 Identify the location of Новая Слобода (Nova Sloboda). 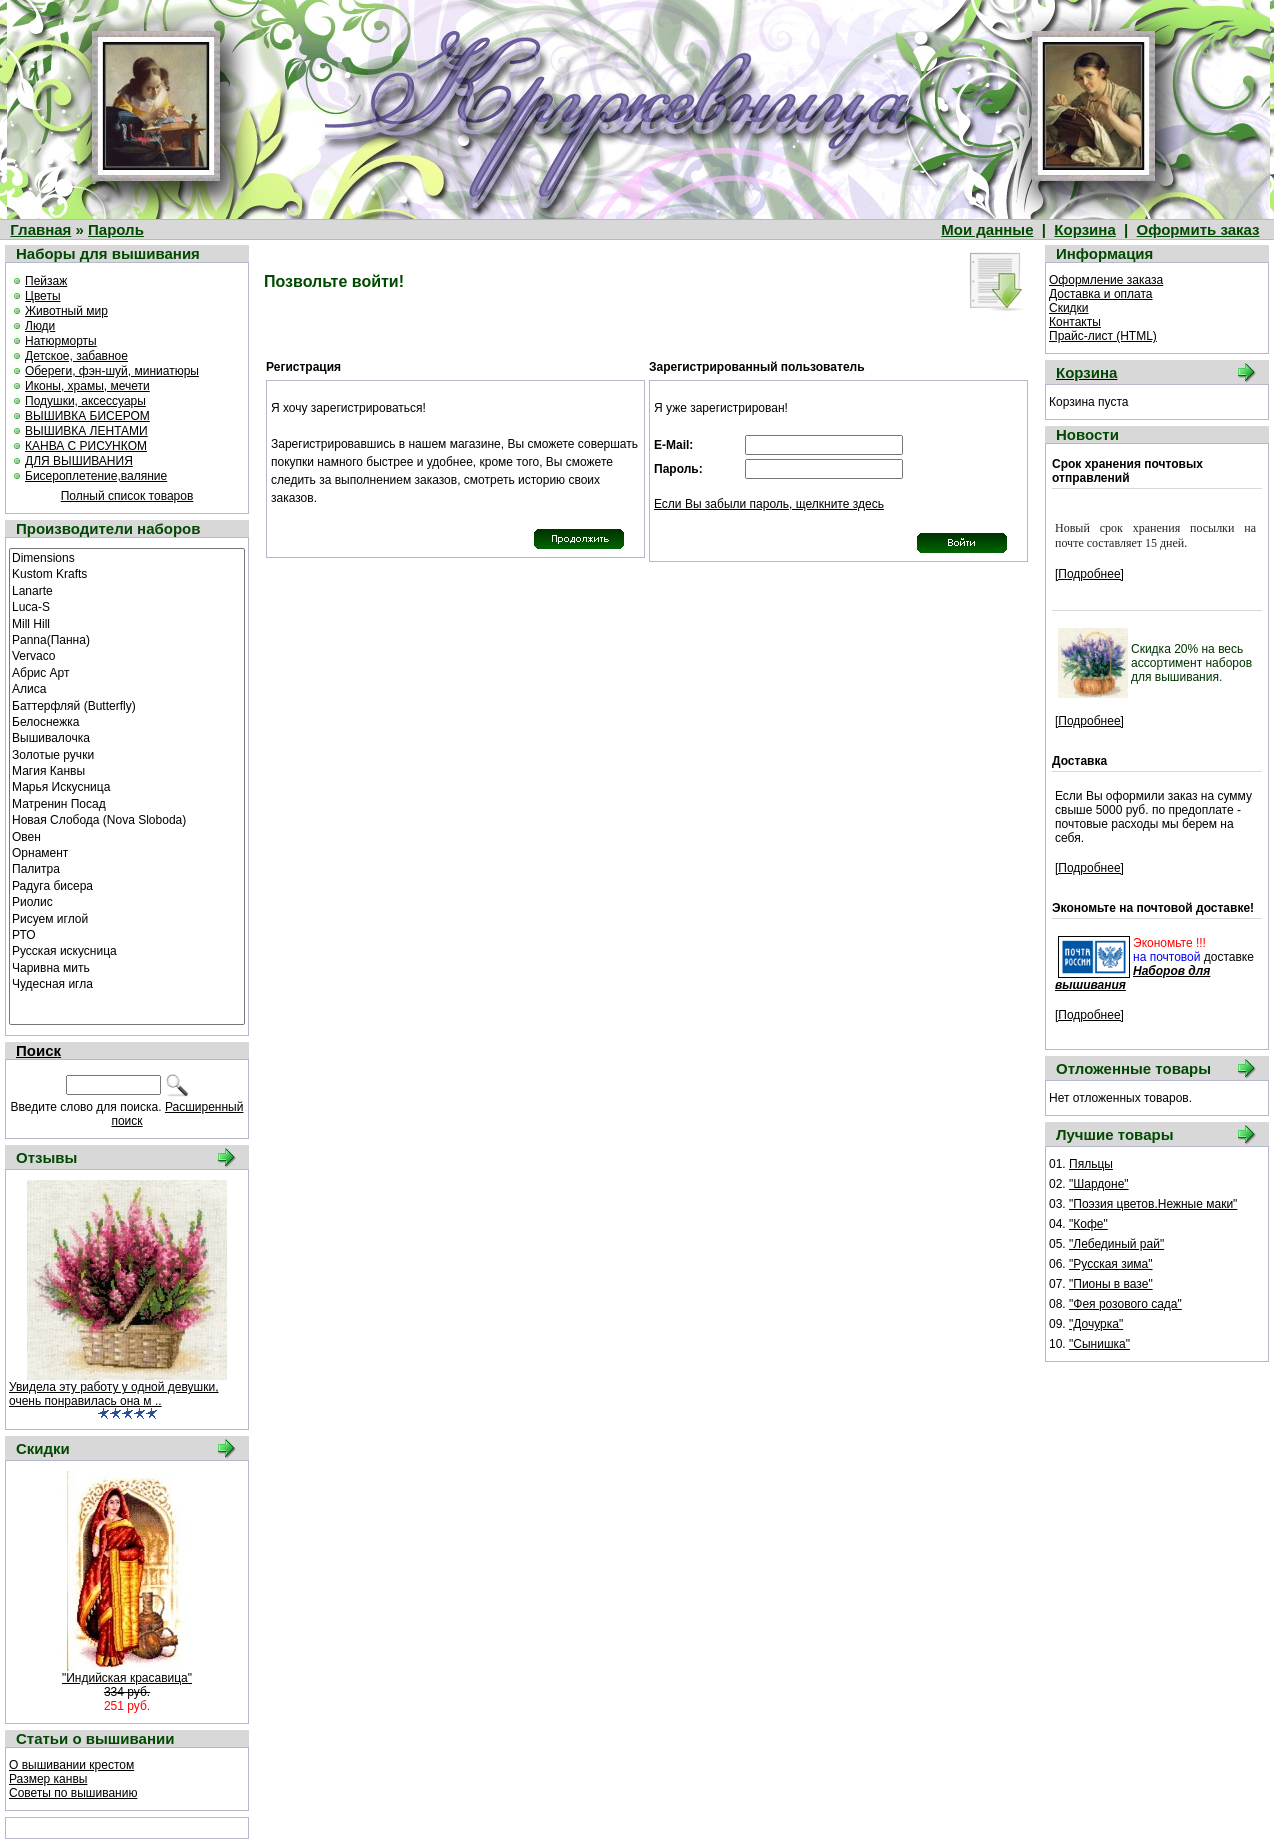
(127, 819).